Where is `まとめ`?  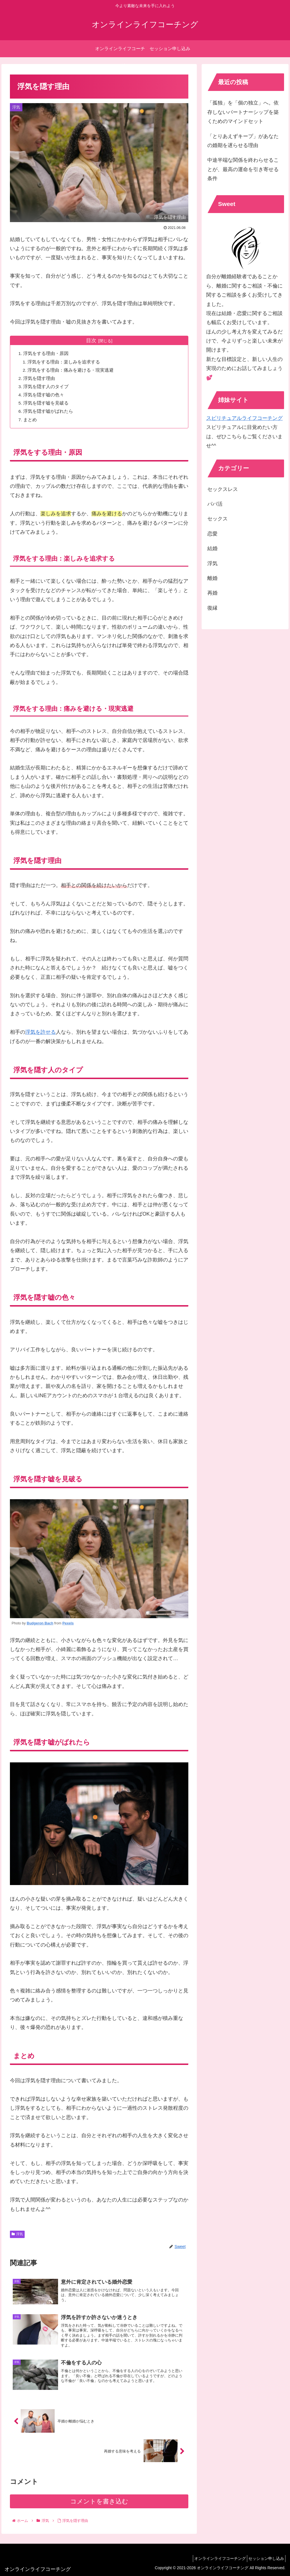
まとめ is located at coordinates (31, 419).